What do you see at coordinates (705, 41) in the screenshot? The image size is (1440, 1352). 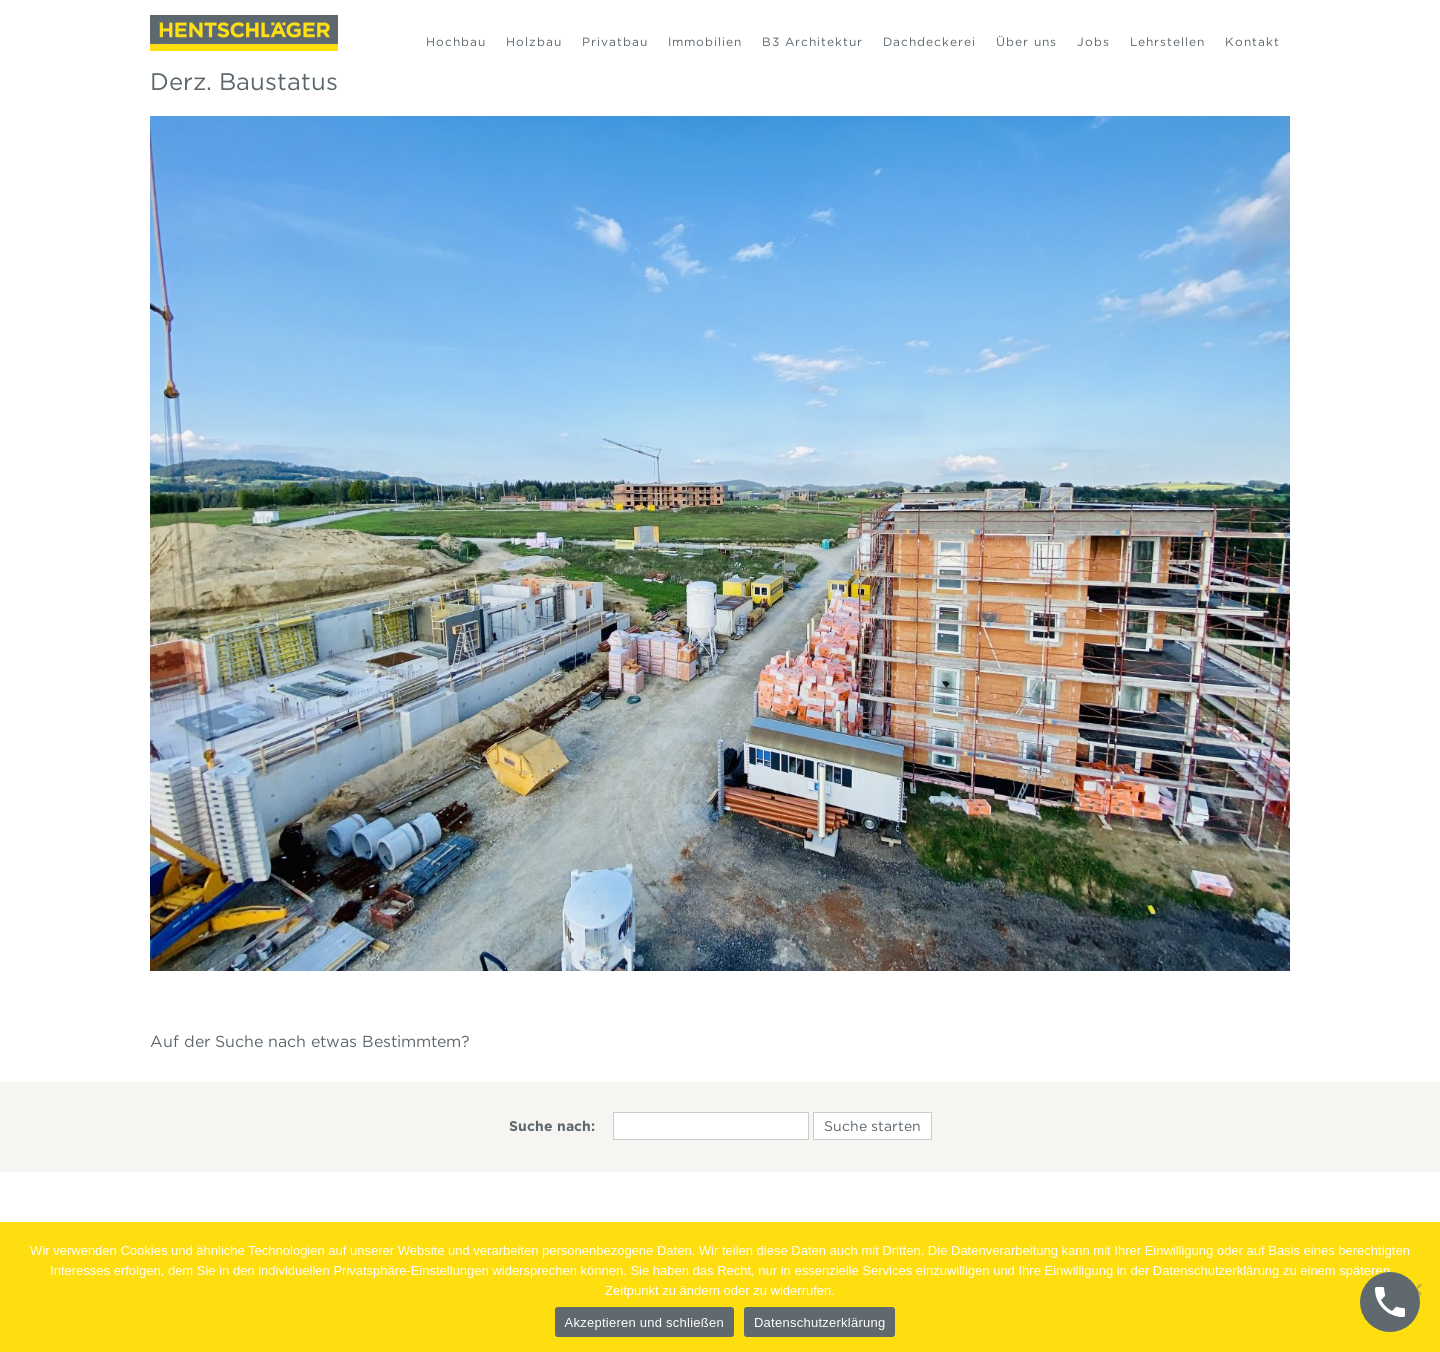 I see `Immobilien` at bounding box center [705, 41].